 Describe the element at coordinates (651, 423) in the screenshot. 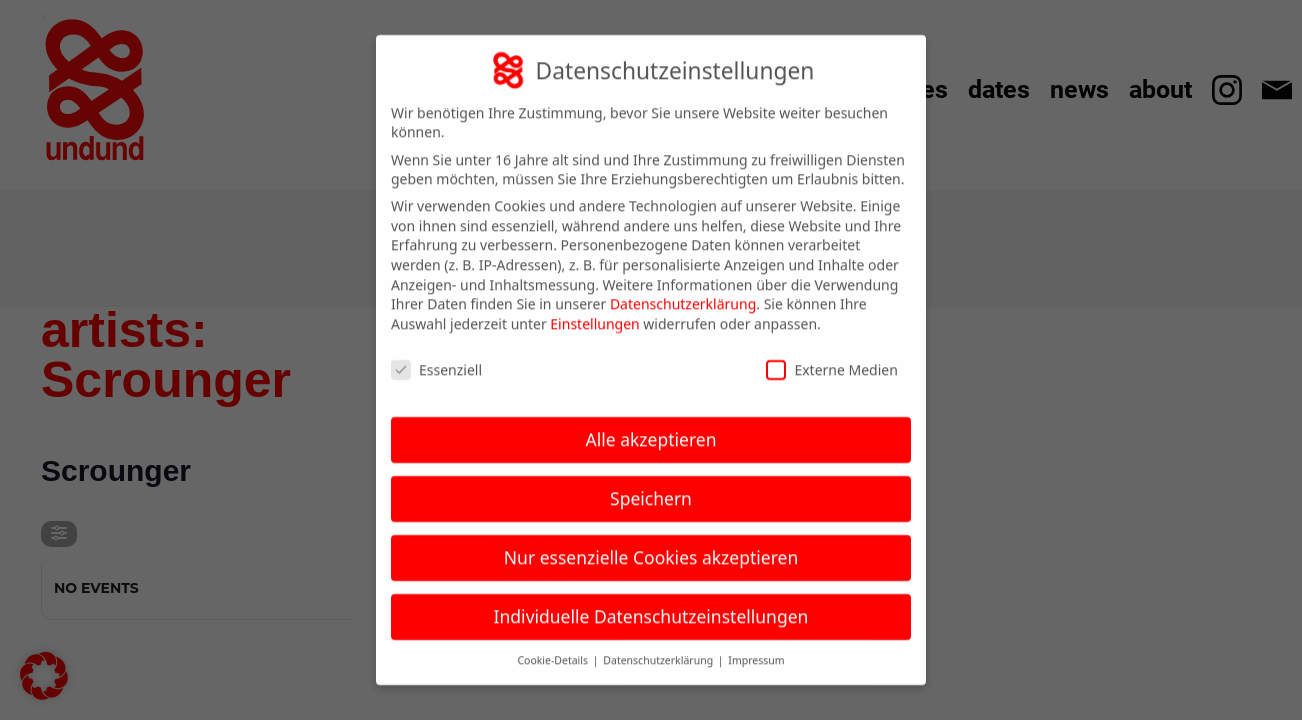

I see `Alle akzeptieren [button]` at that location.